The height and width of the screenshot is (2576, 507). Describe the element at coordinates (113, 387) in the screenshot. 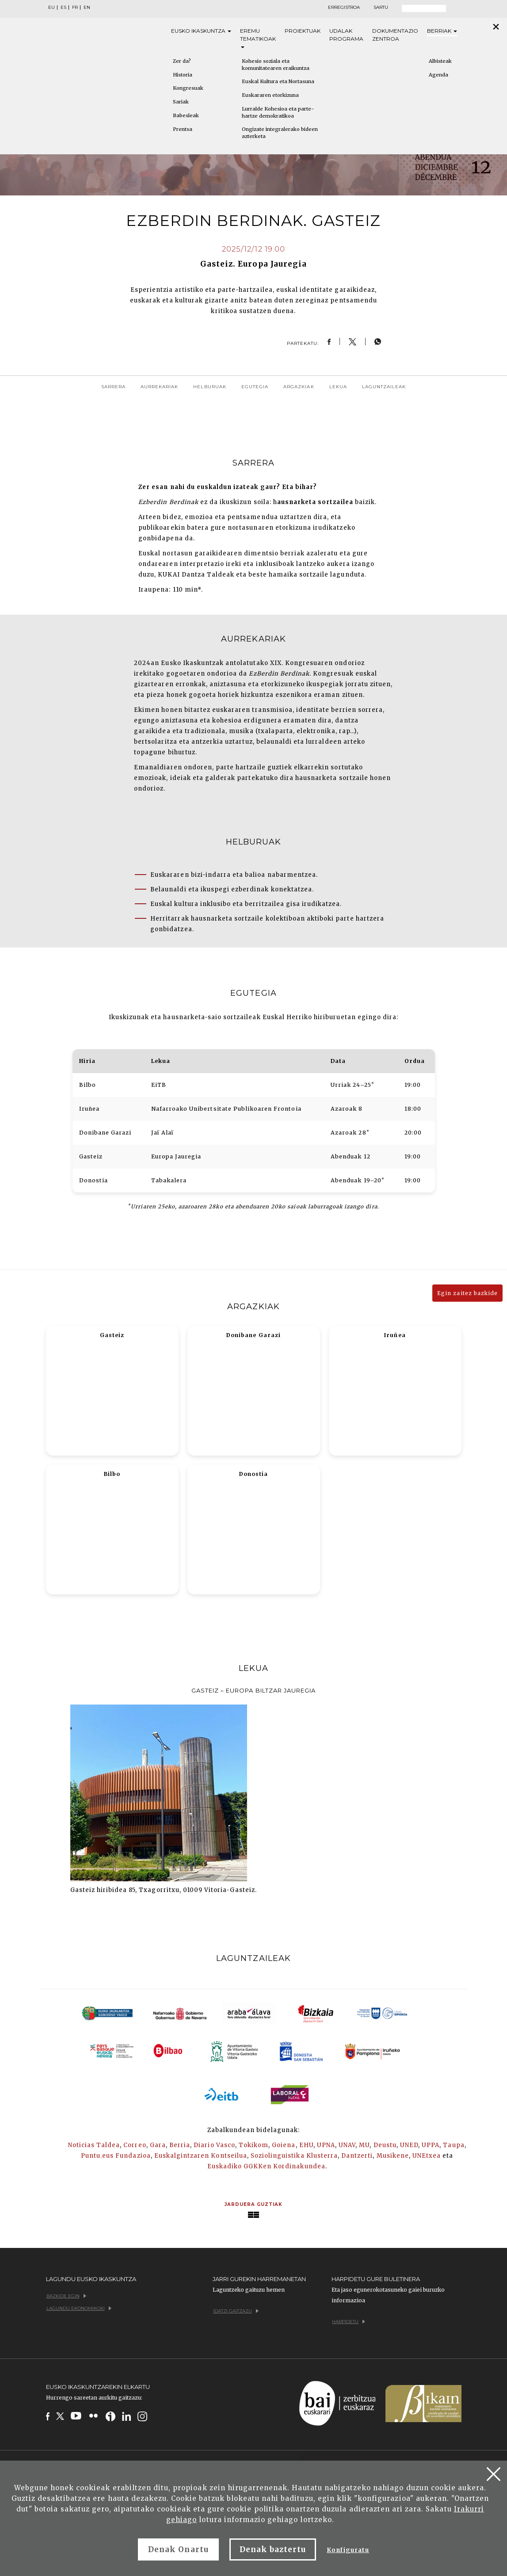

I see `Sarrera` at that location.